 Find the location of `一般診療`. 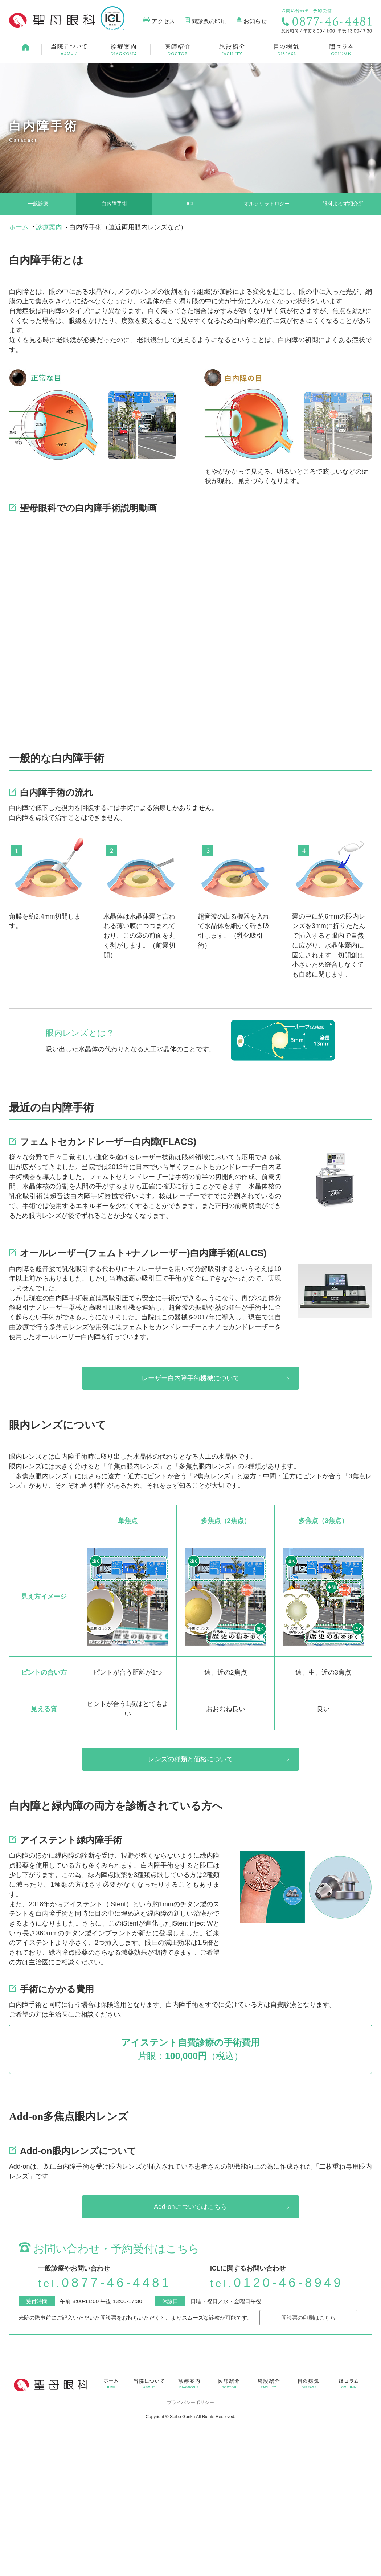

一般診療 is located at coordinates (38, 203).